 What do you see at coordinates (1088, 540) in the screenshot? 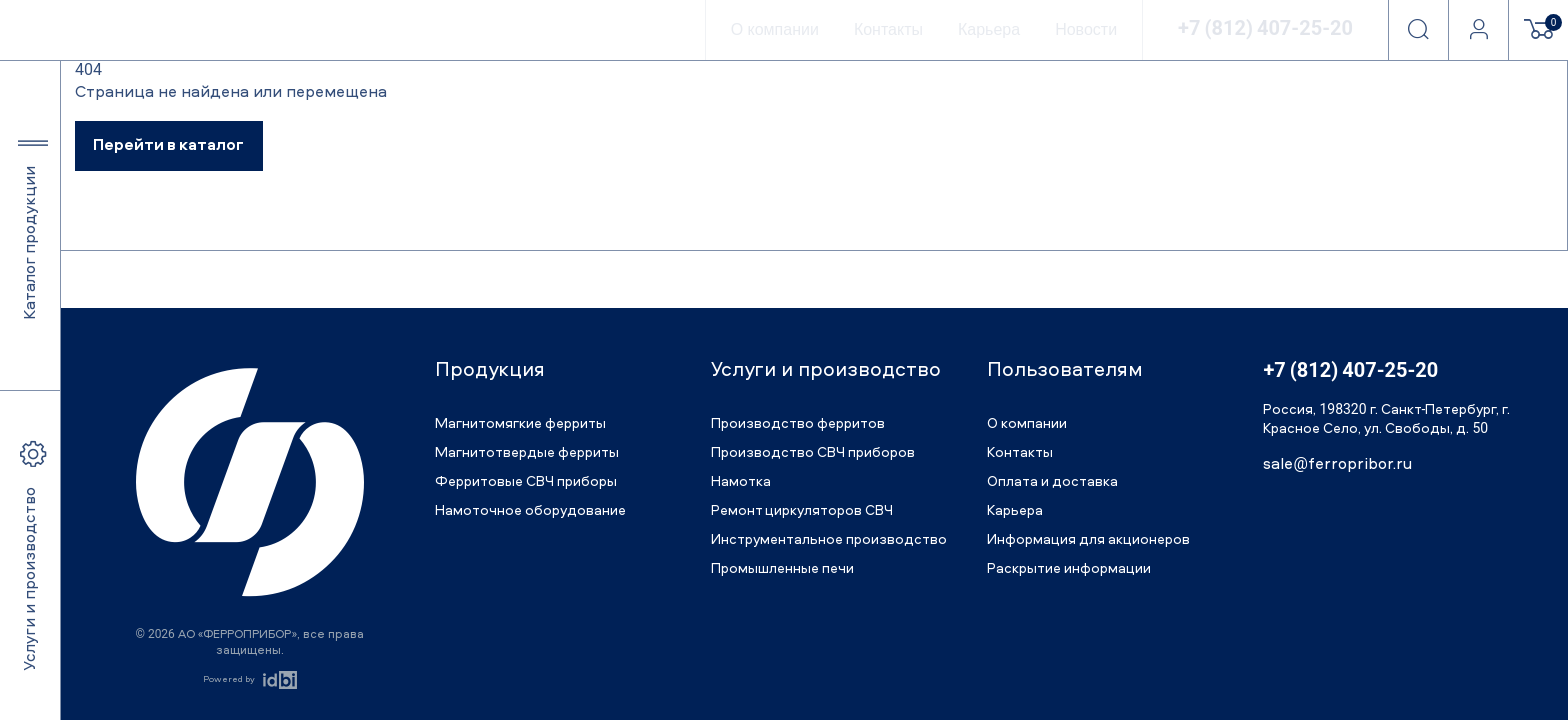
I see `Информация для акционеров` at bounding box center [1088, 540].